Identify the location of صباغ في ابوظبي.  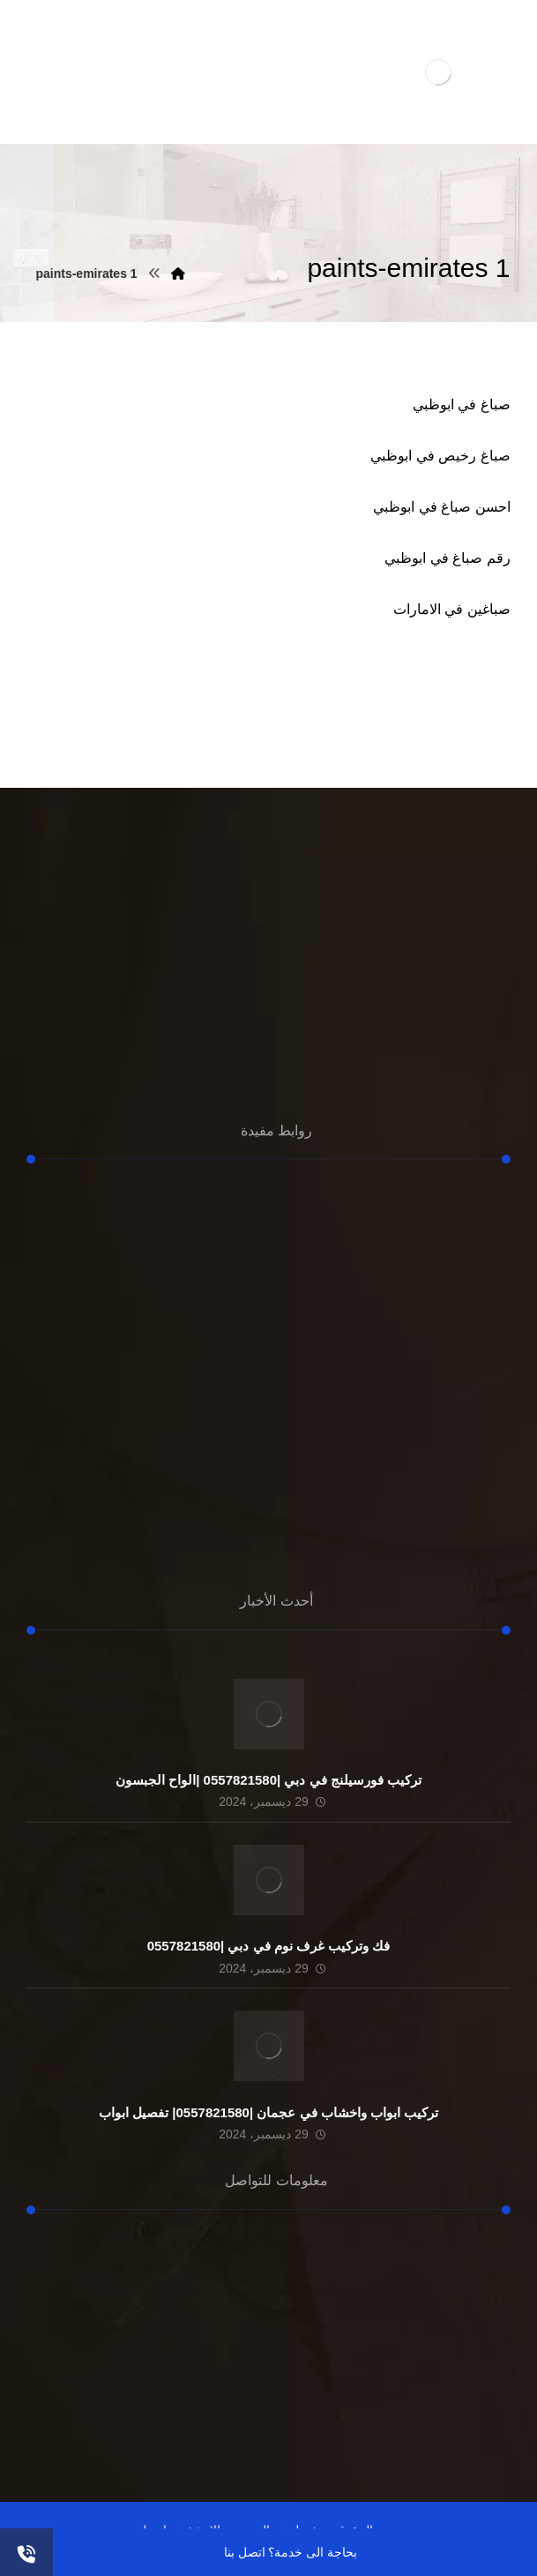
(462, 404).